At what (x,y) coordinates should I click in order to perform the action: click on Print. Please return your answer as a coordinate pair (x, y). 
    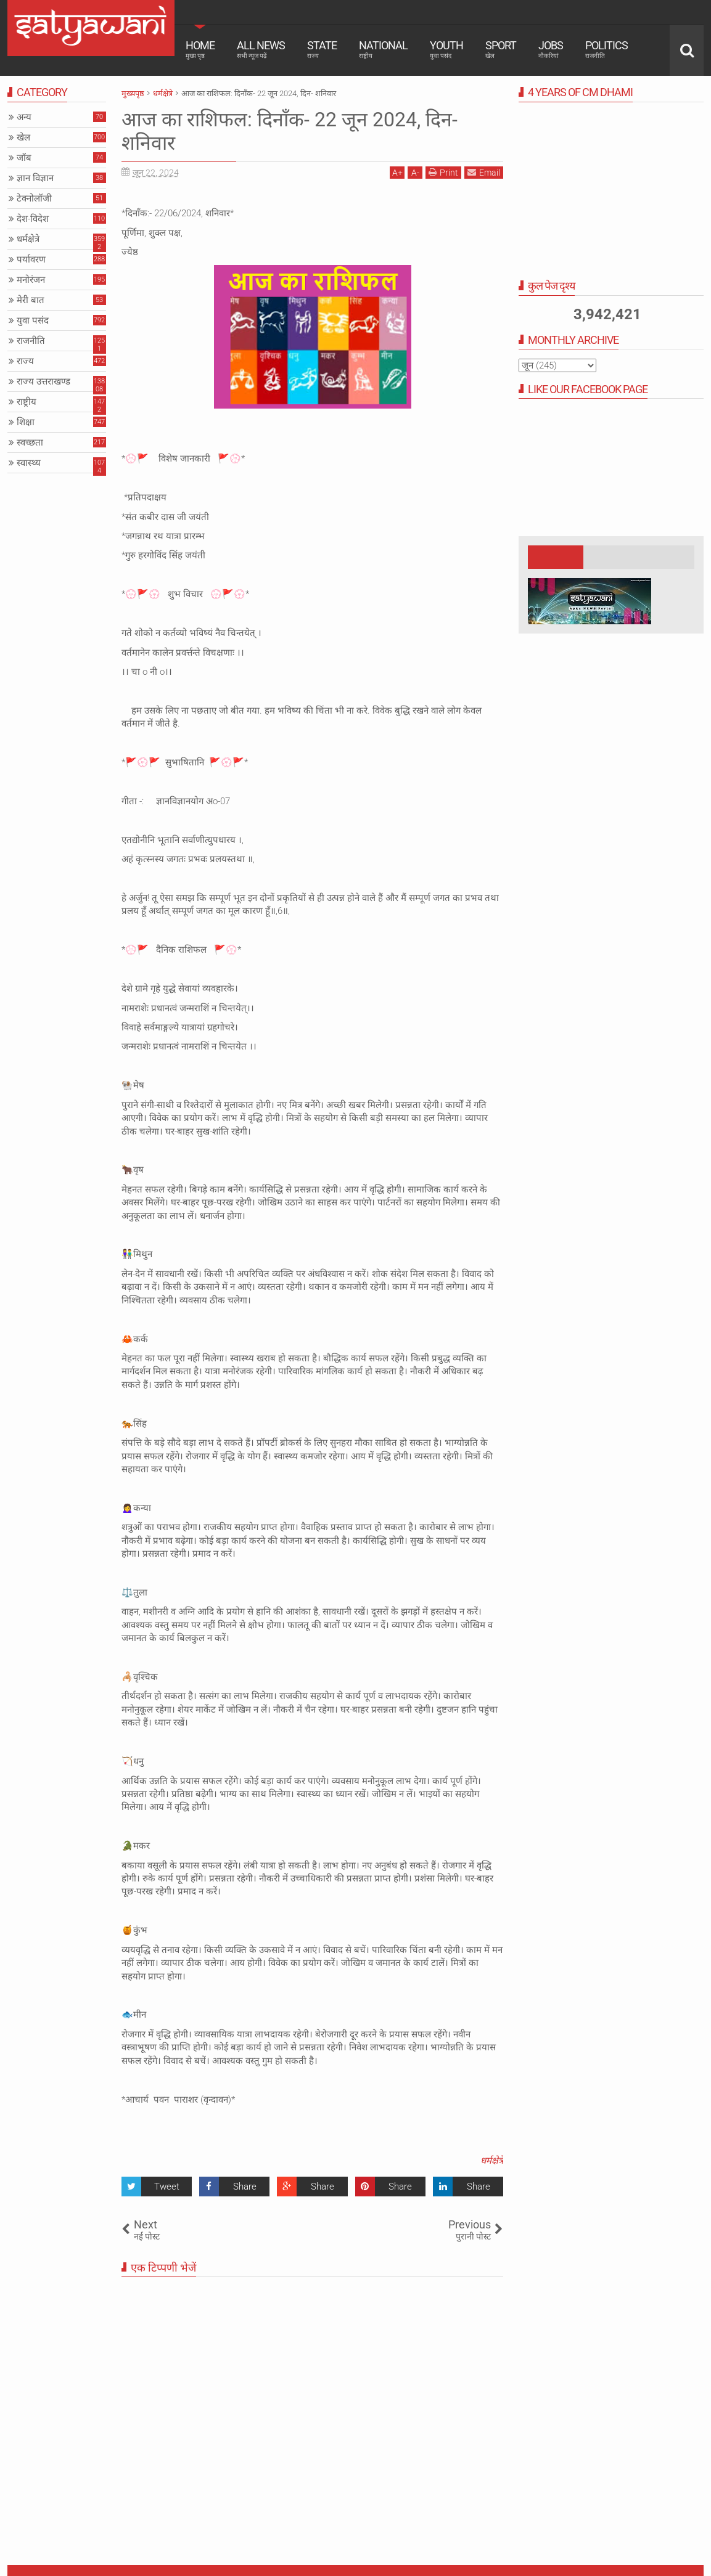
    Looking at the image, I should click on (443, 172).